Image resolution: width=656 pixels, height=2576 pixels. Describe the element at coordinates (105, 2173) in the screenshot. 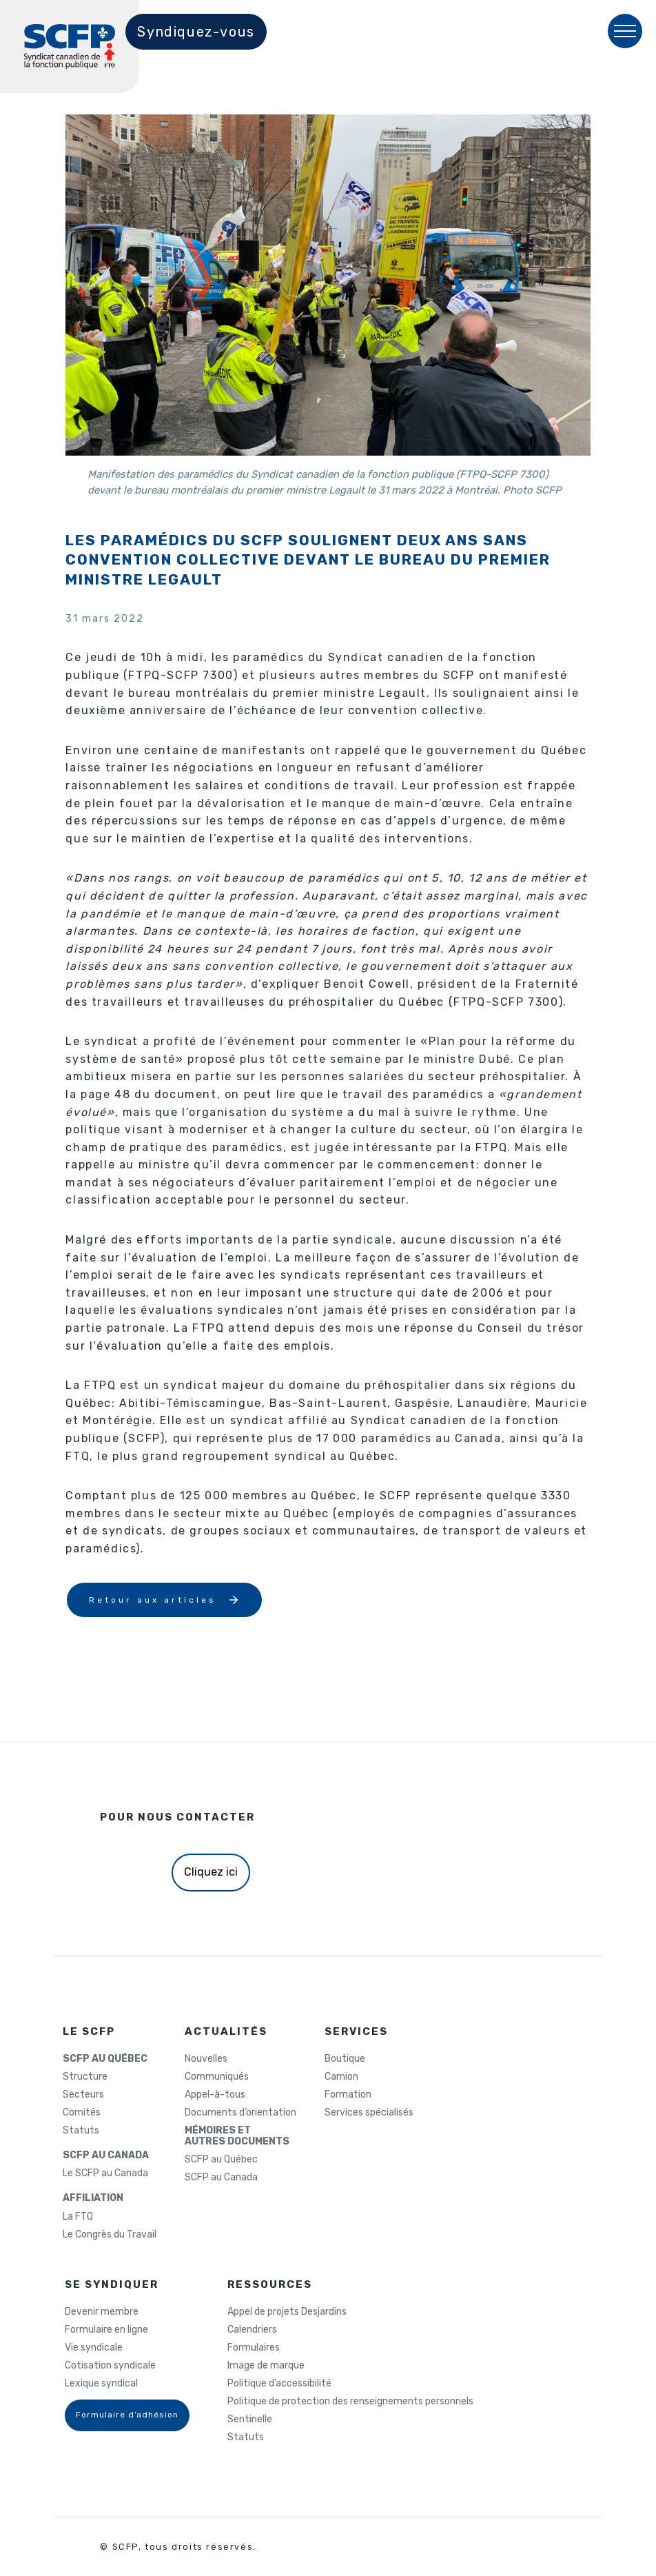

I see `Le SCFP au Canada` at that location.